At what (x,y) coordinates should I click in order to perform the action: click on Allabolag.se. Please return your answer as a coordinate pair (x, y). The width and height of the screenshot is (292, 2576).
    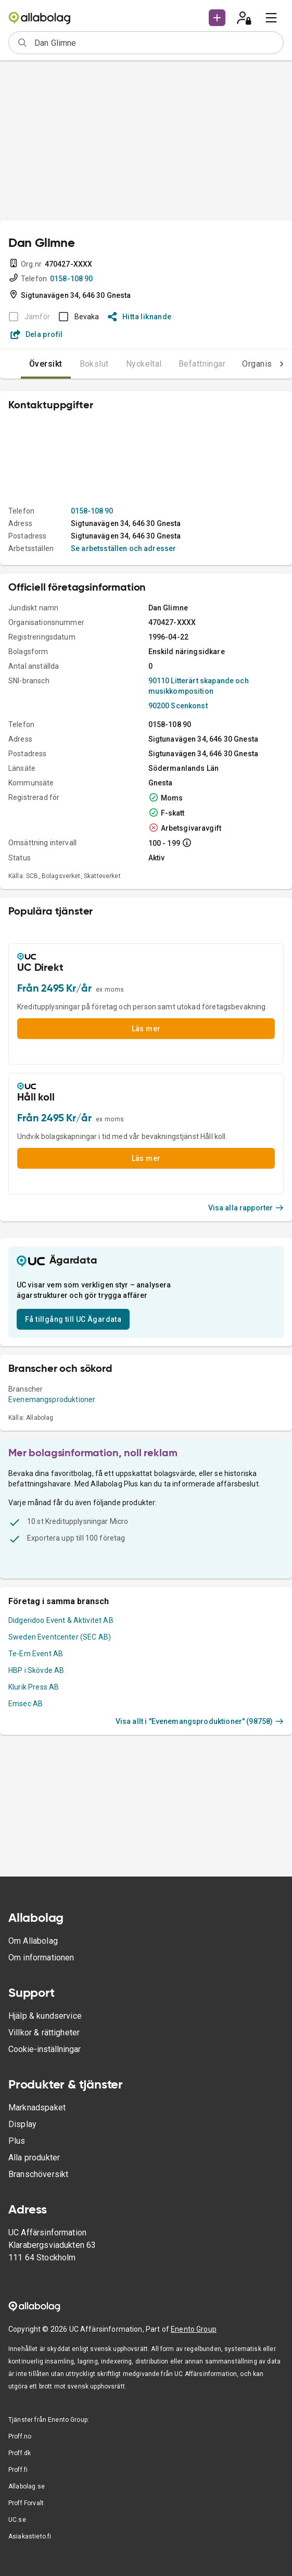
    Looking at the image, I should click on (26, 2486).